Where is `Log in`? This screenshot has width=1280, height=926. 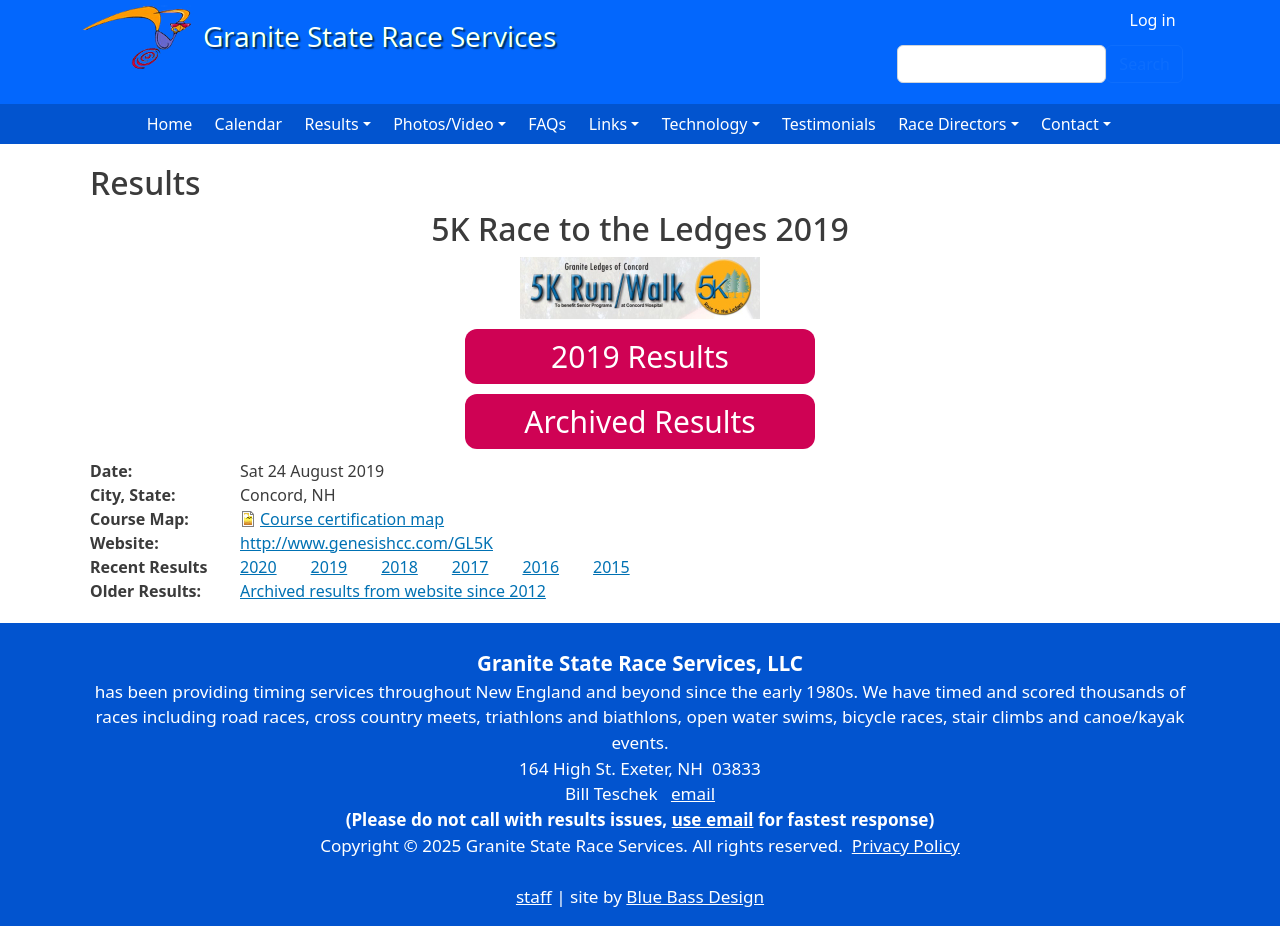 Log in is located at coordinates (1153, 20).